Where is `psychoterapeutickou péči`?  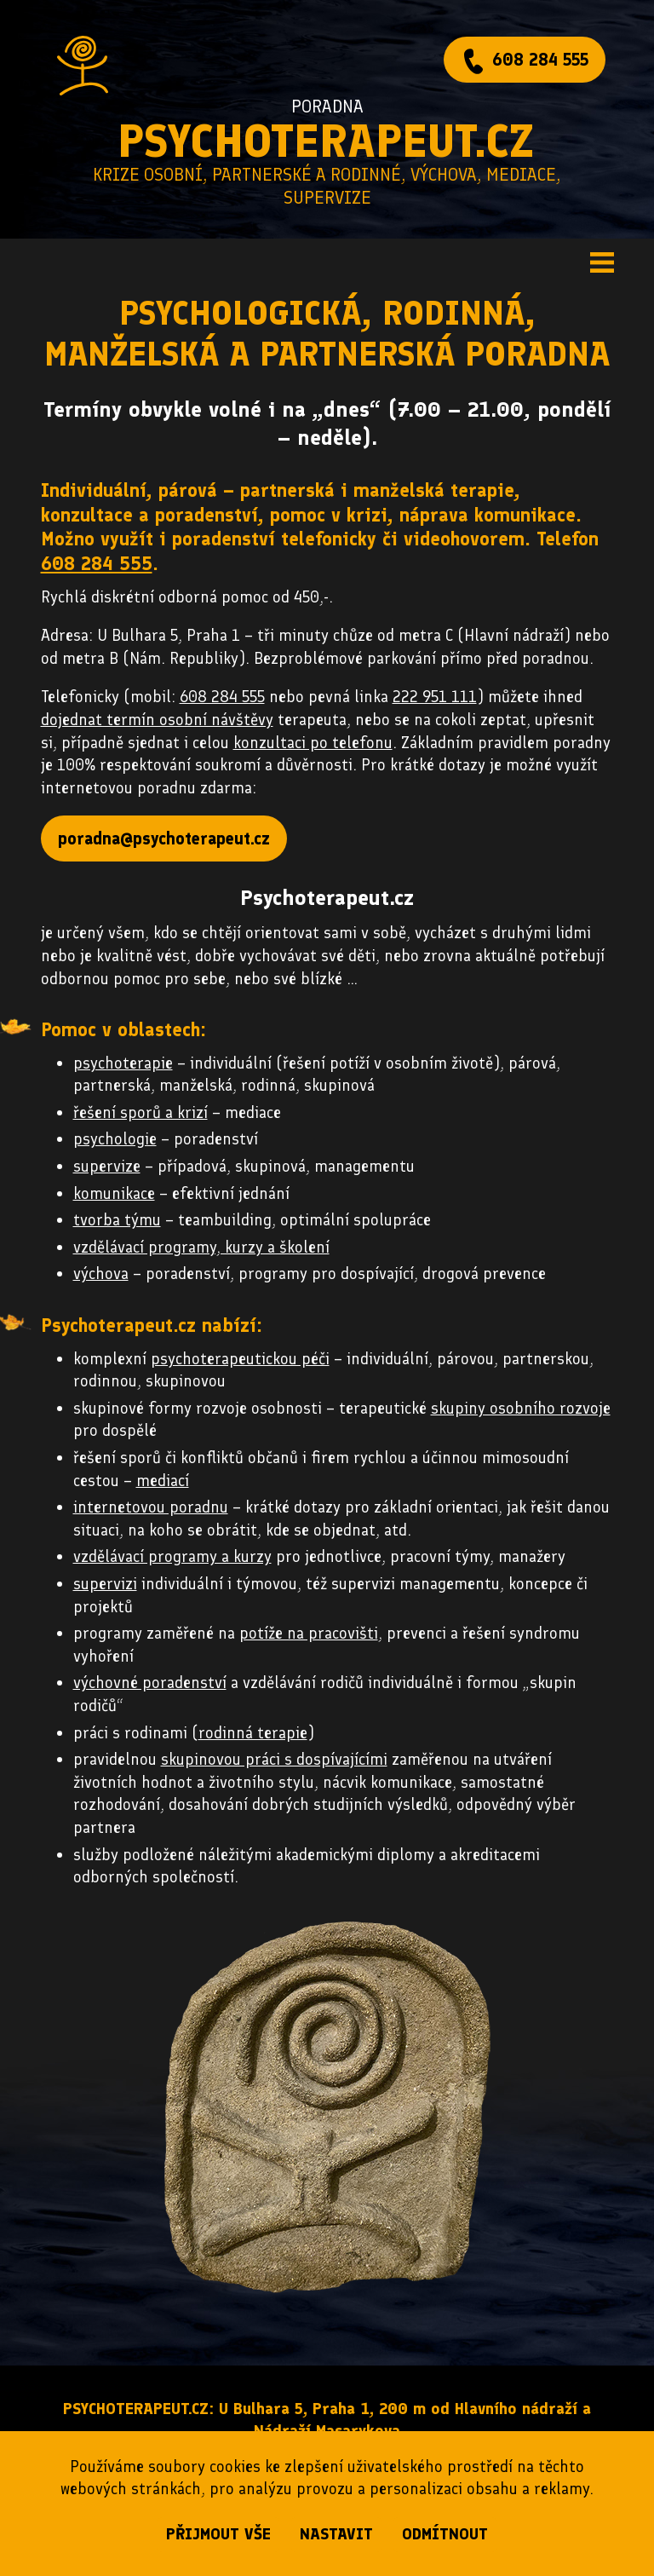 psychoterapeutickou péči is located at coordinates (240, 1359).